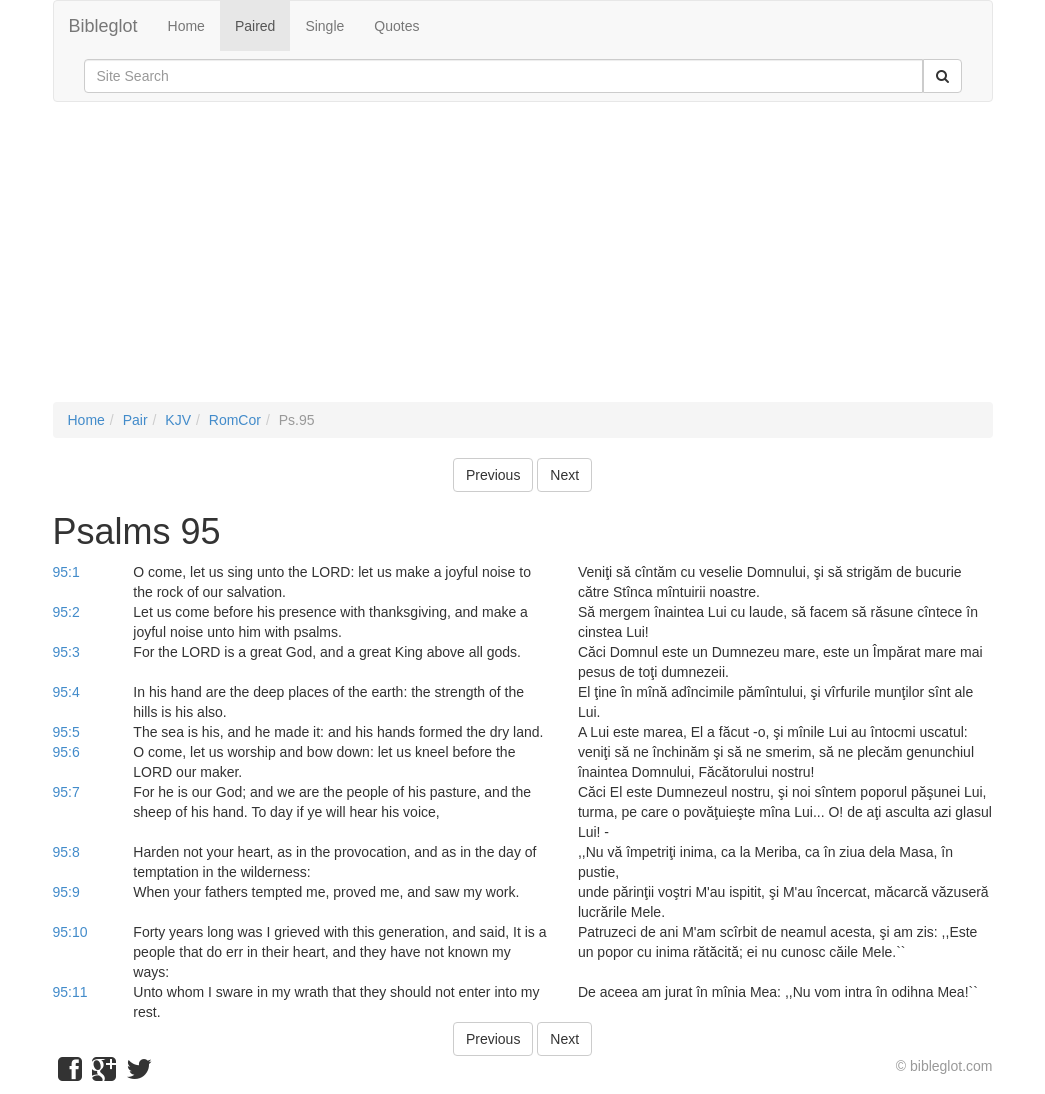  What do you see at coordinates (135, 420) in the screenshot?
I see `Pair` at bounding box center [135, 420].